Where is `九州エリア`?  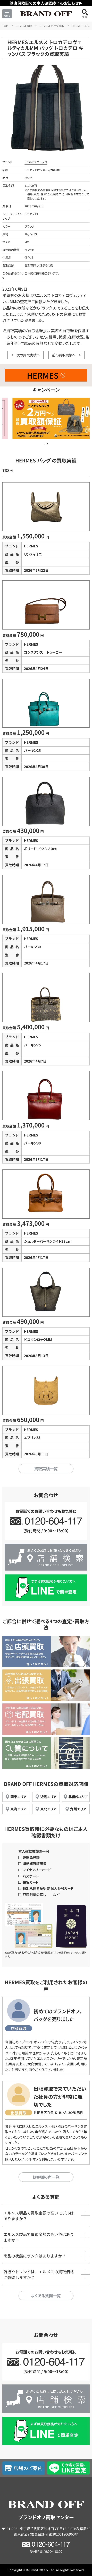 九州エリア is located at coordinates (78, 1808).